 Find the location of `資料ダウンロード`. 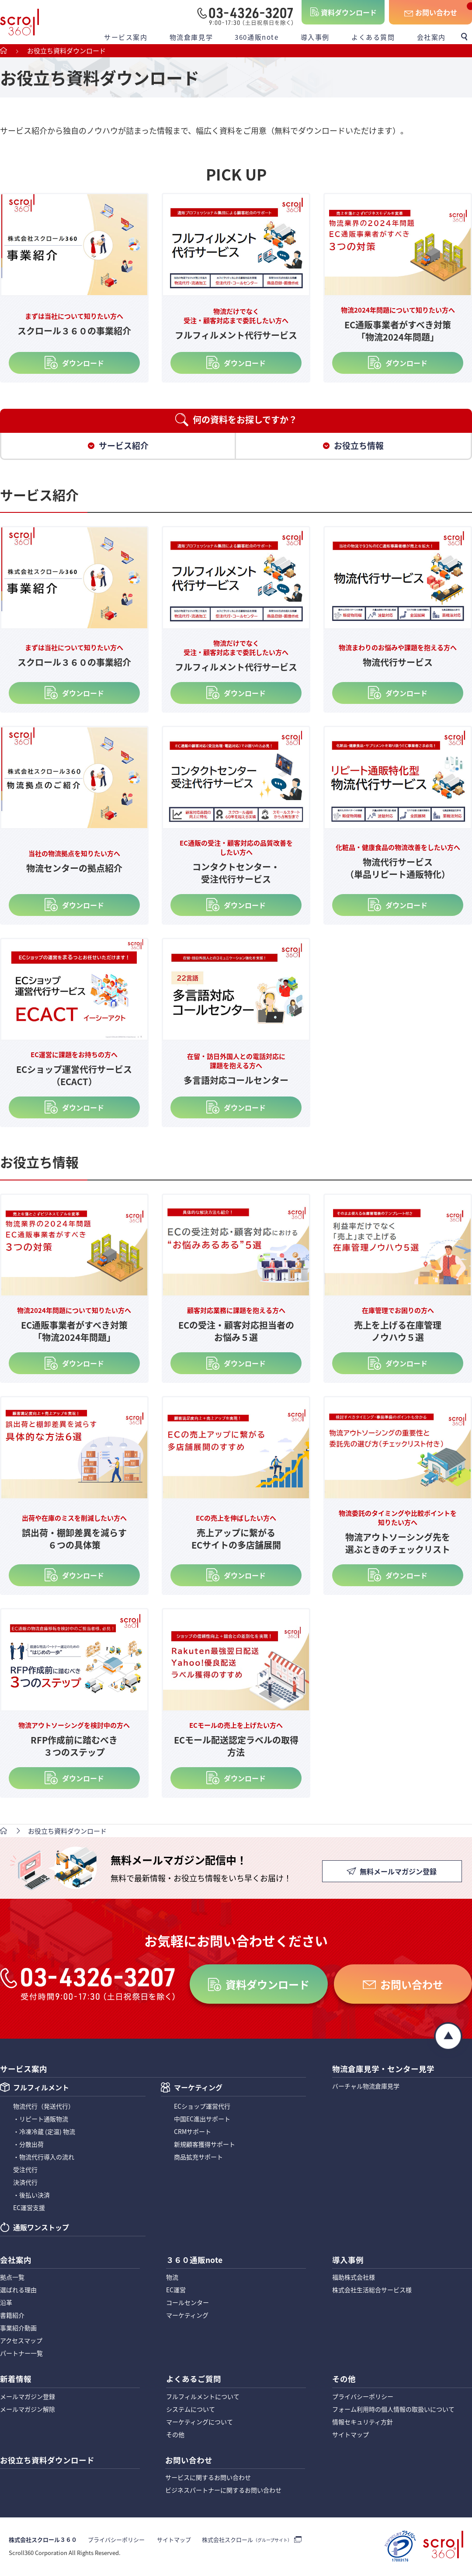

資料ダウンロード is located at coordinates (349, 12).